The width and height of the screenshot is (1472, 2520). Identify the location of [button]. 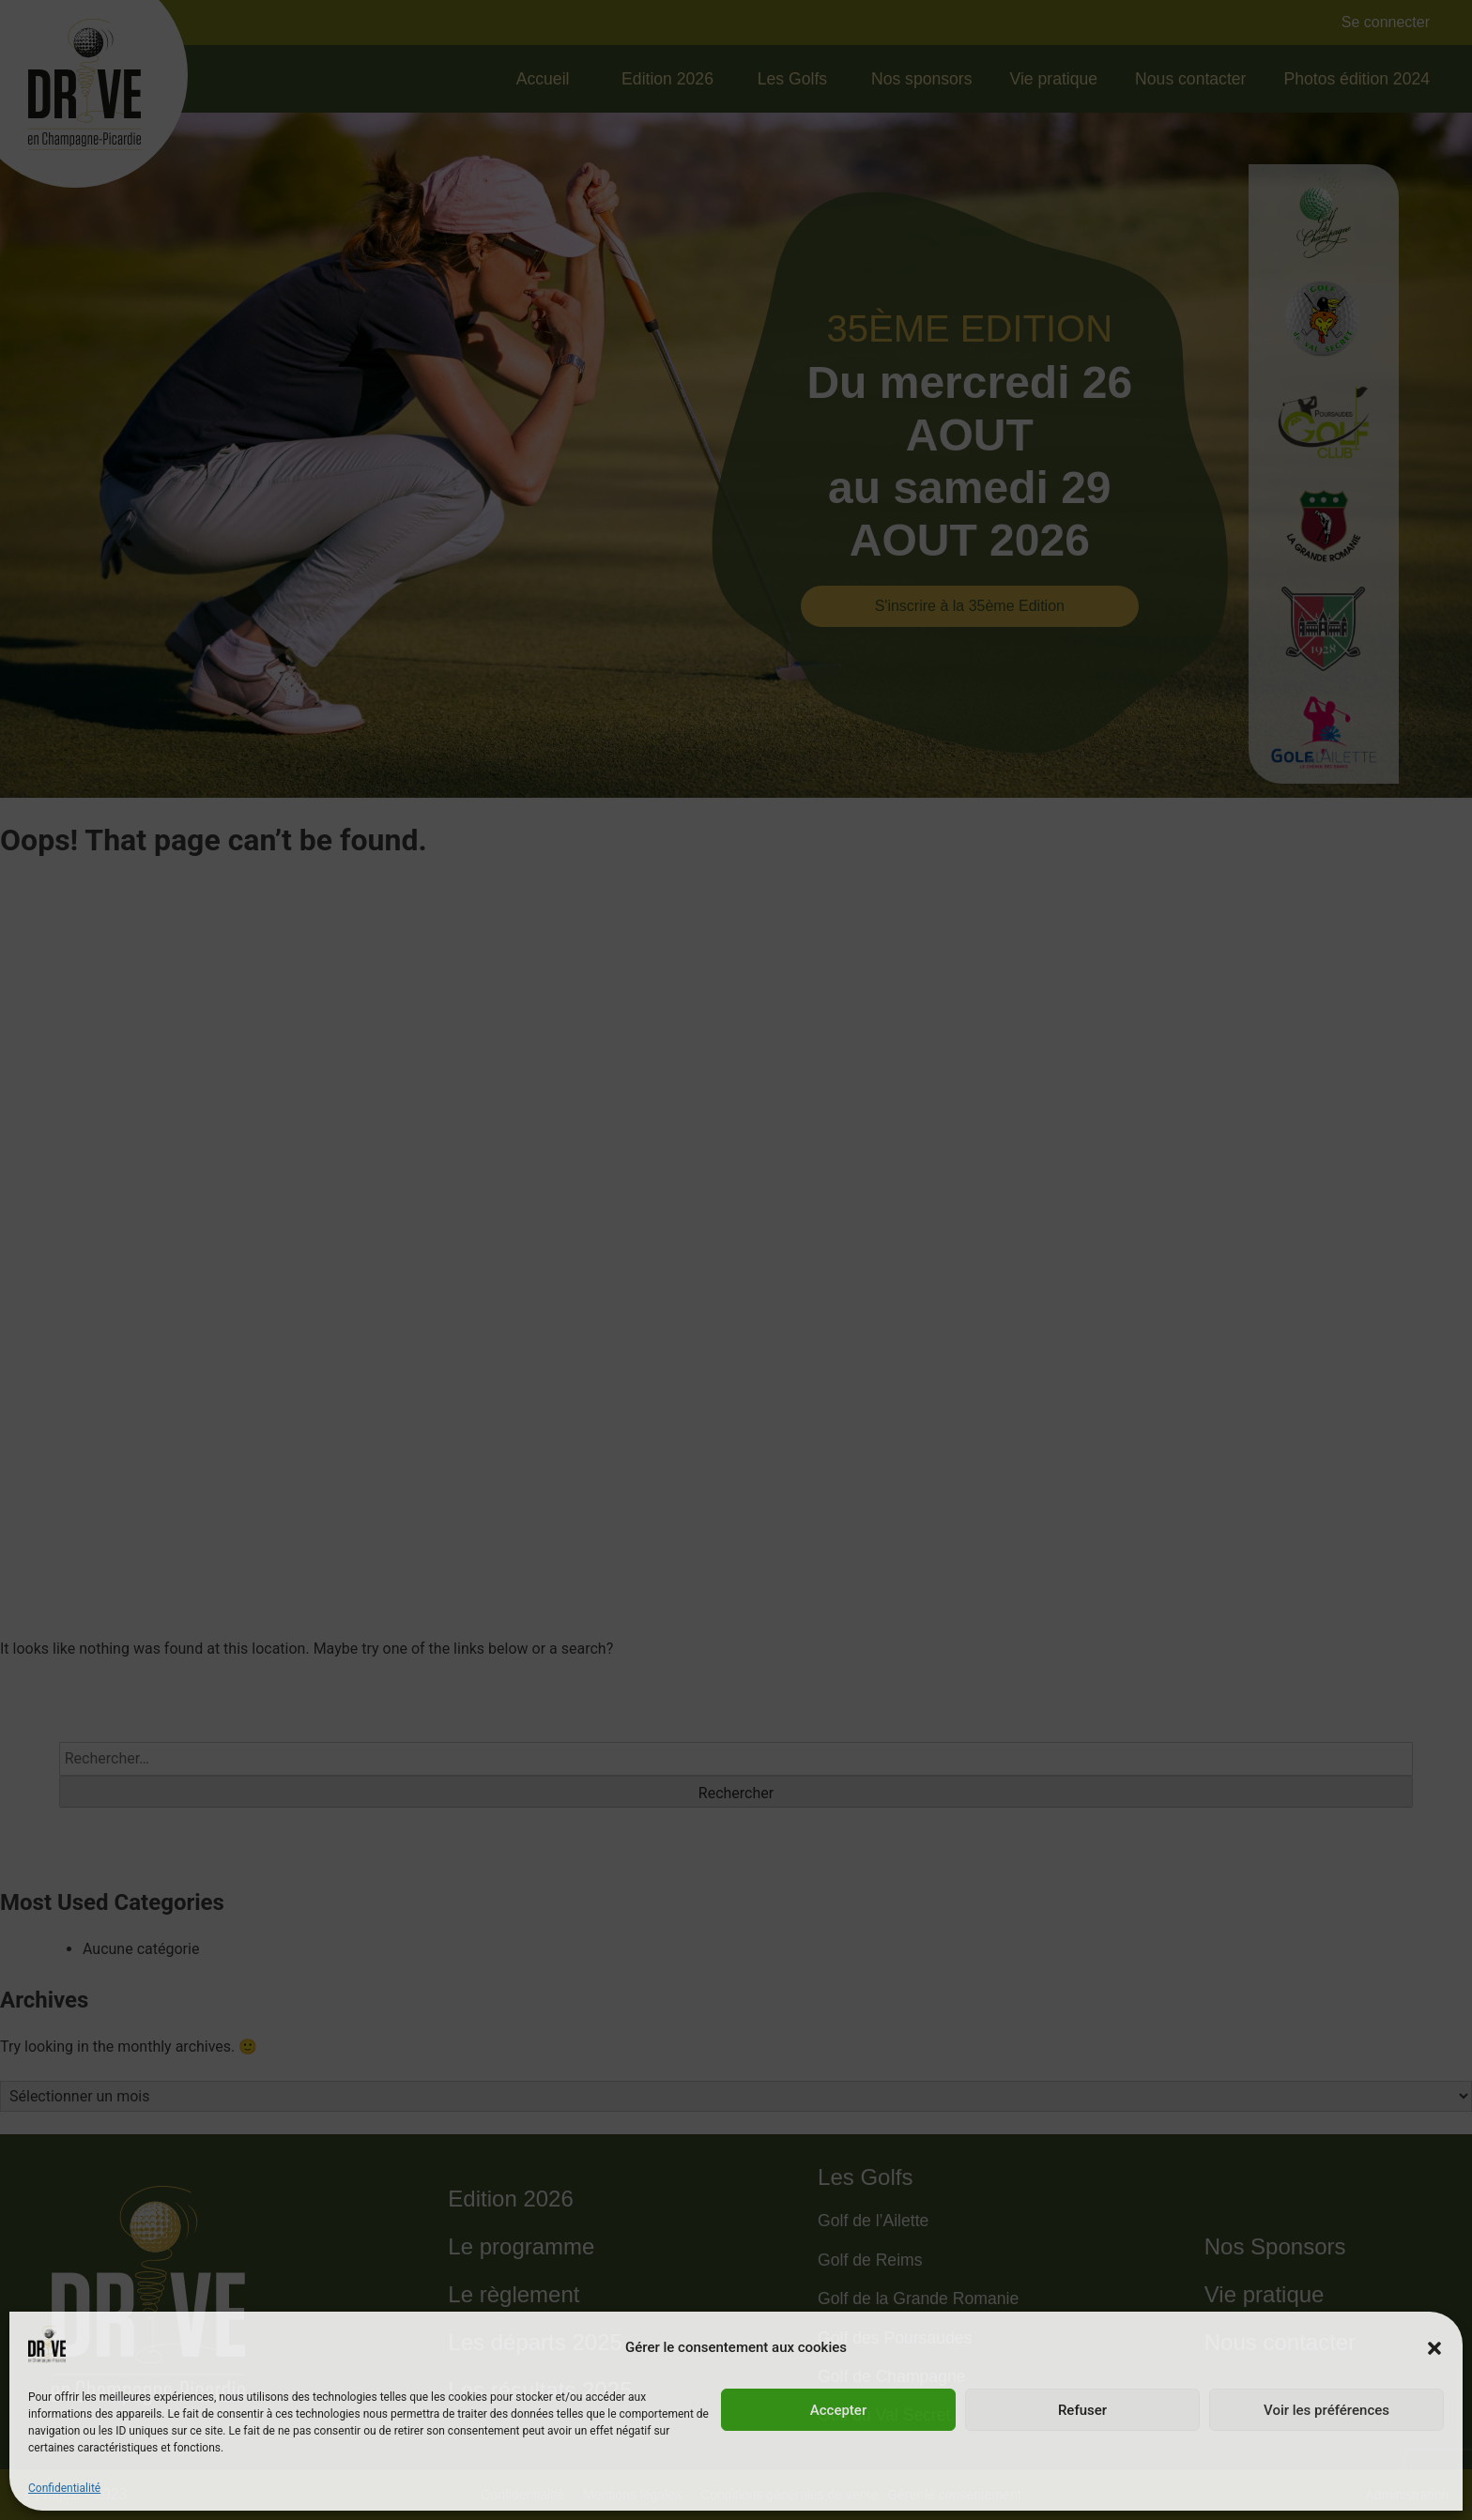
(1434, 2348).